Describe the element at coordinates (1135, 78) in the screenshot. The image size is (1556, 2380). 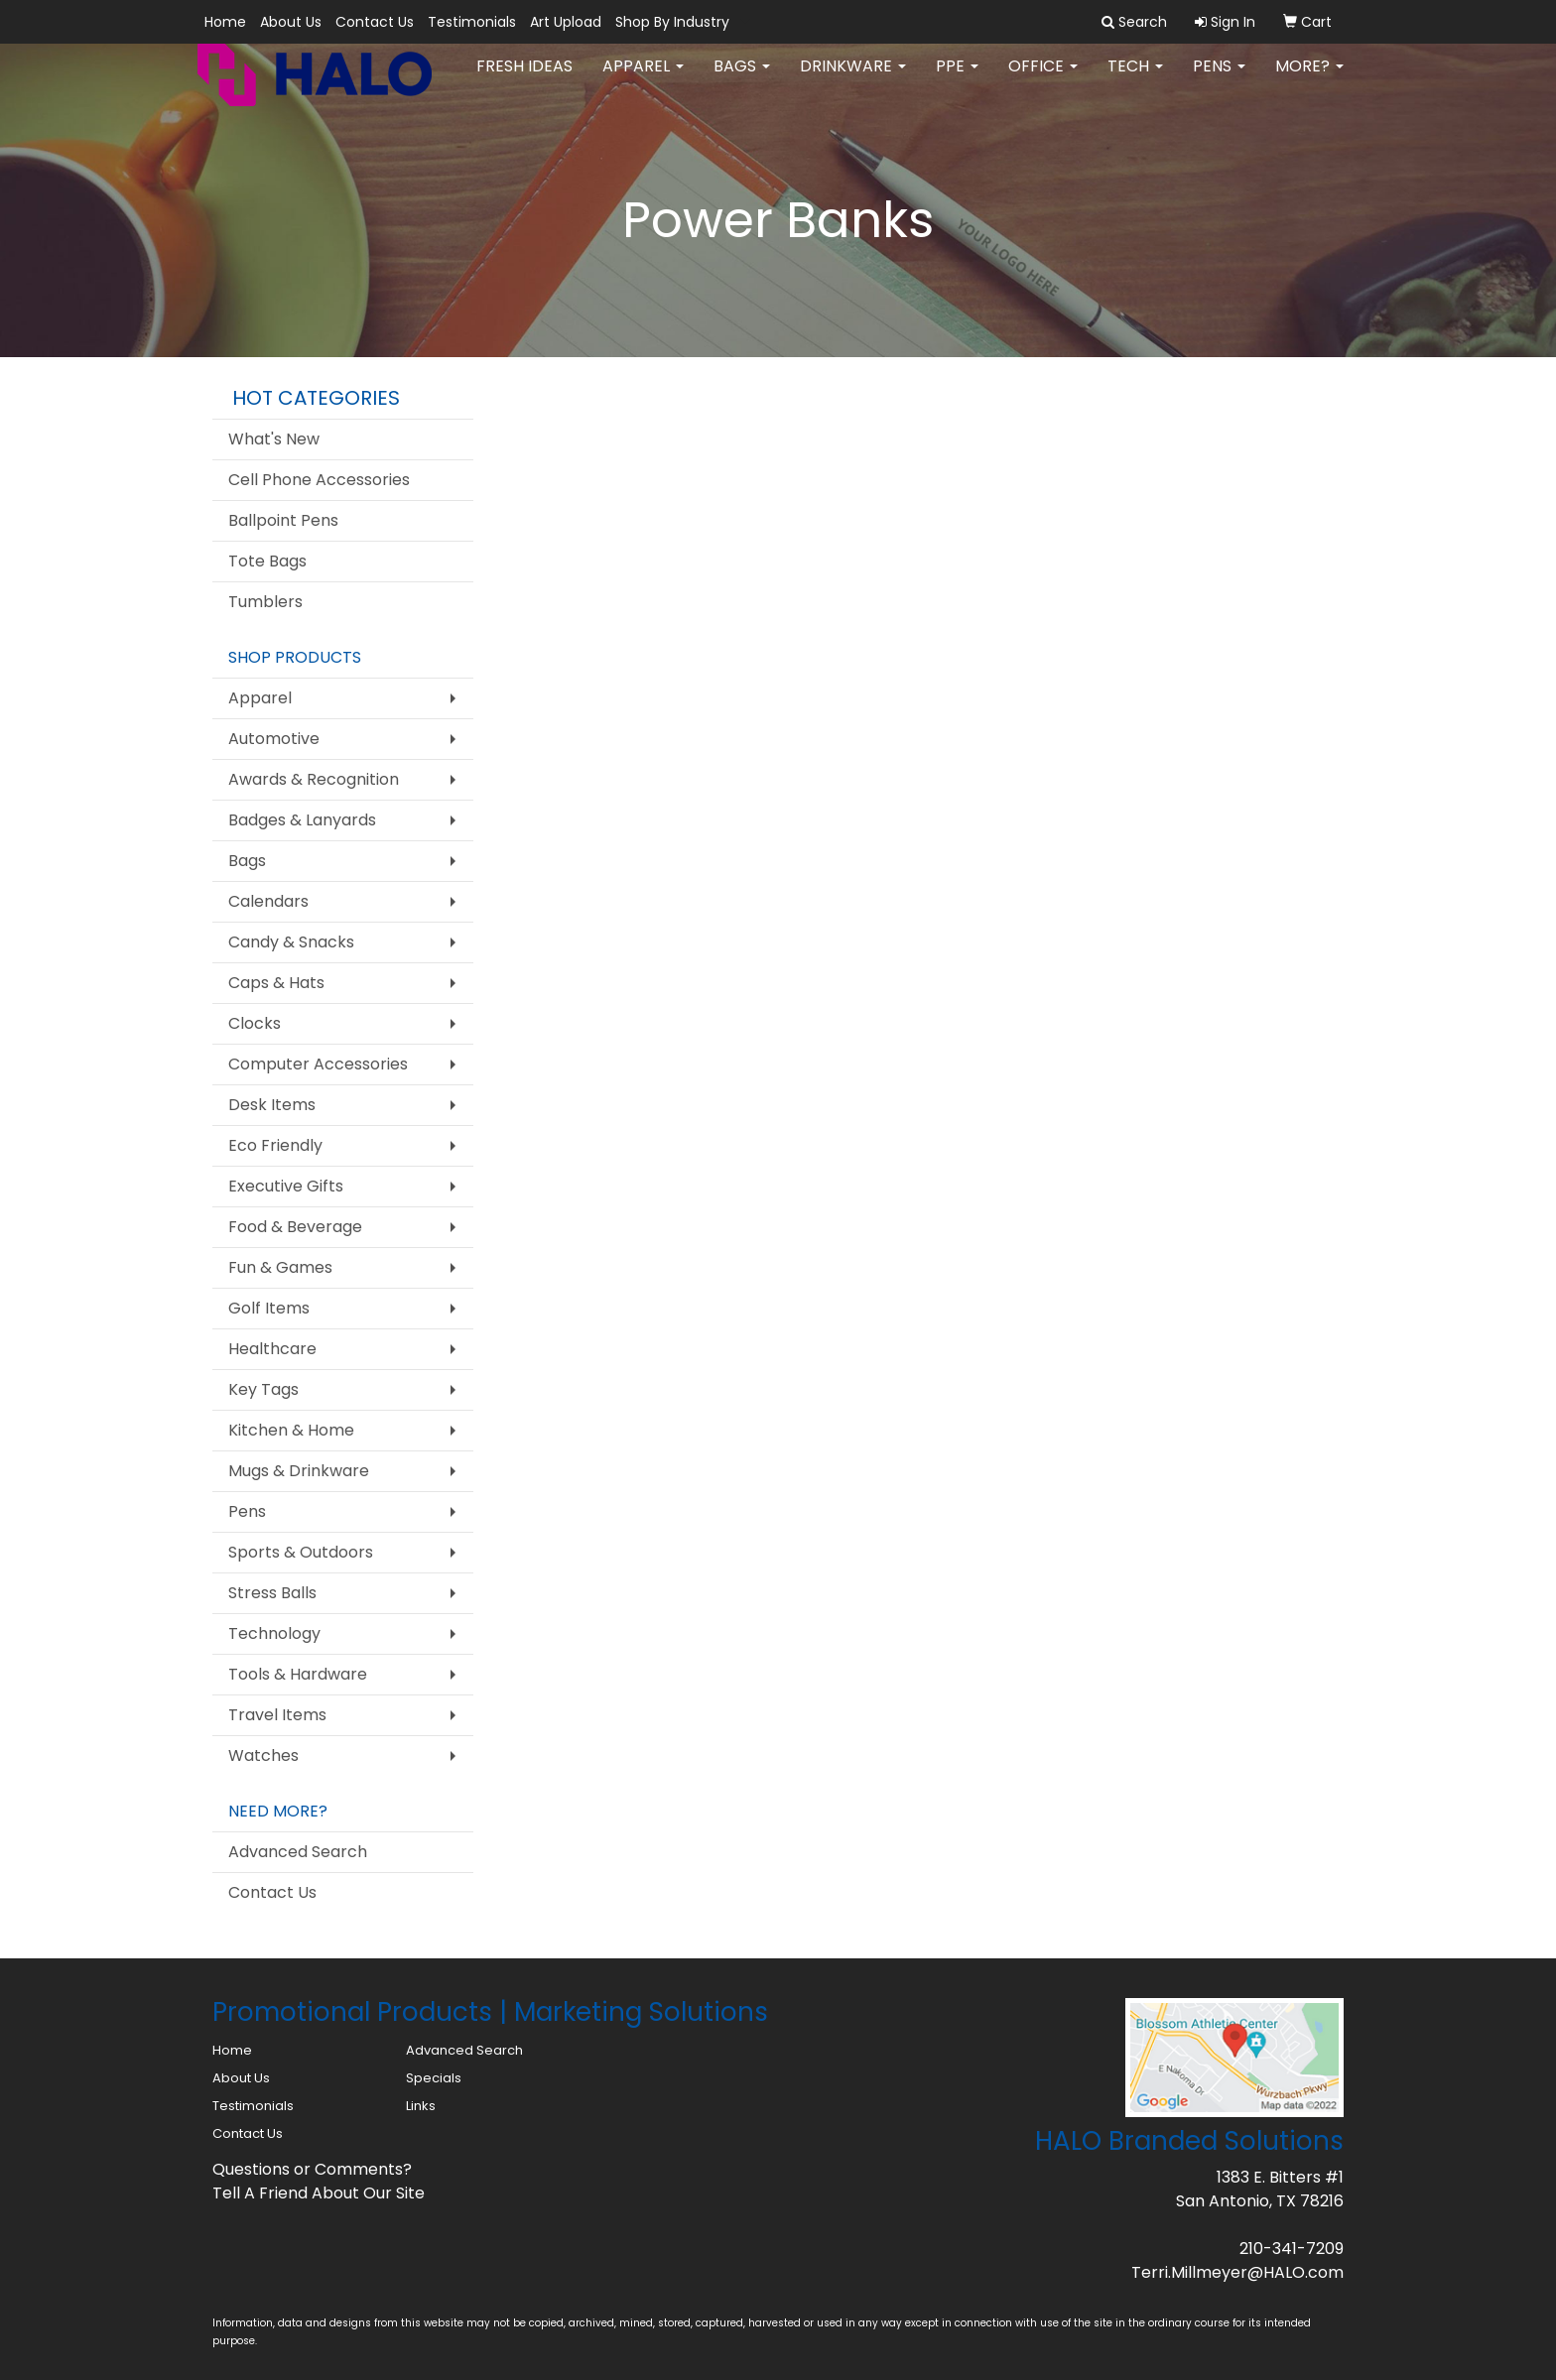
I see `Tech` at that location.